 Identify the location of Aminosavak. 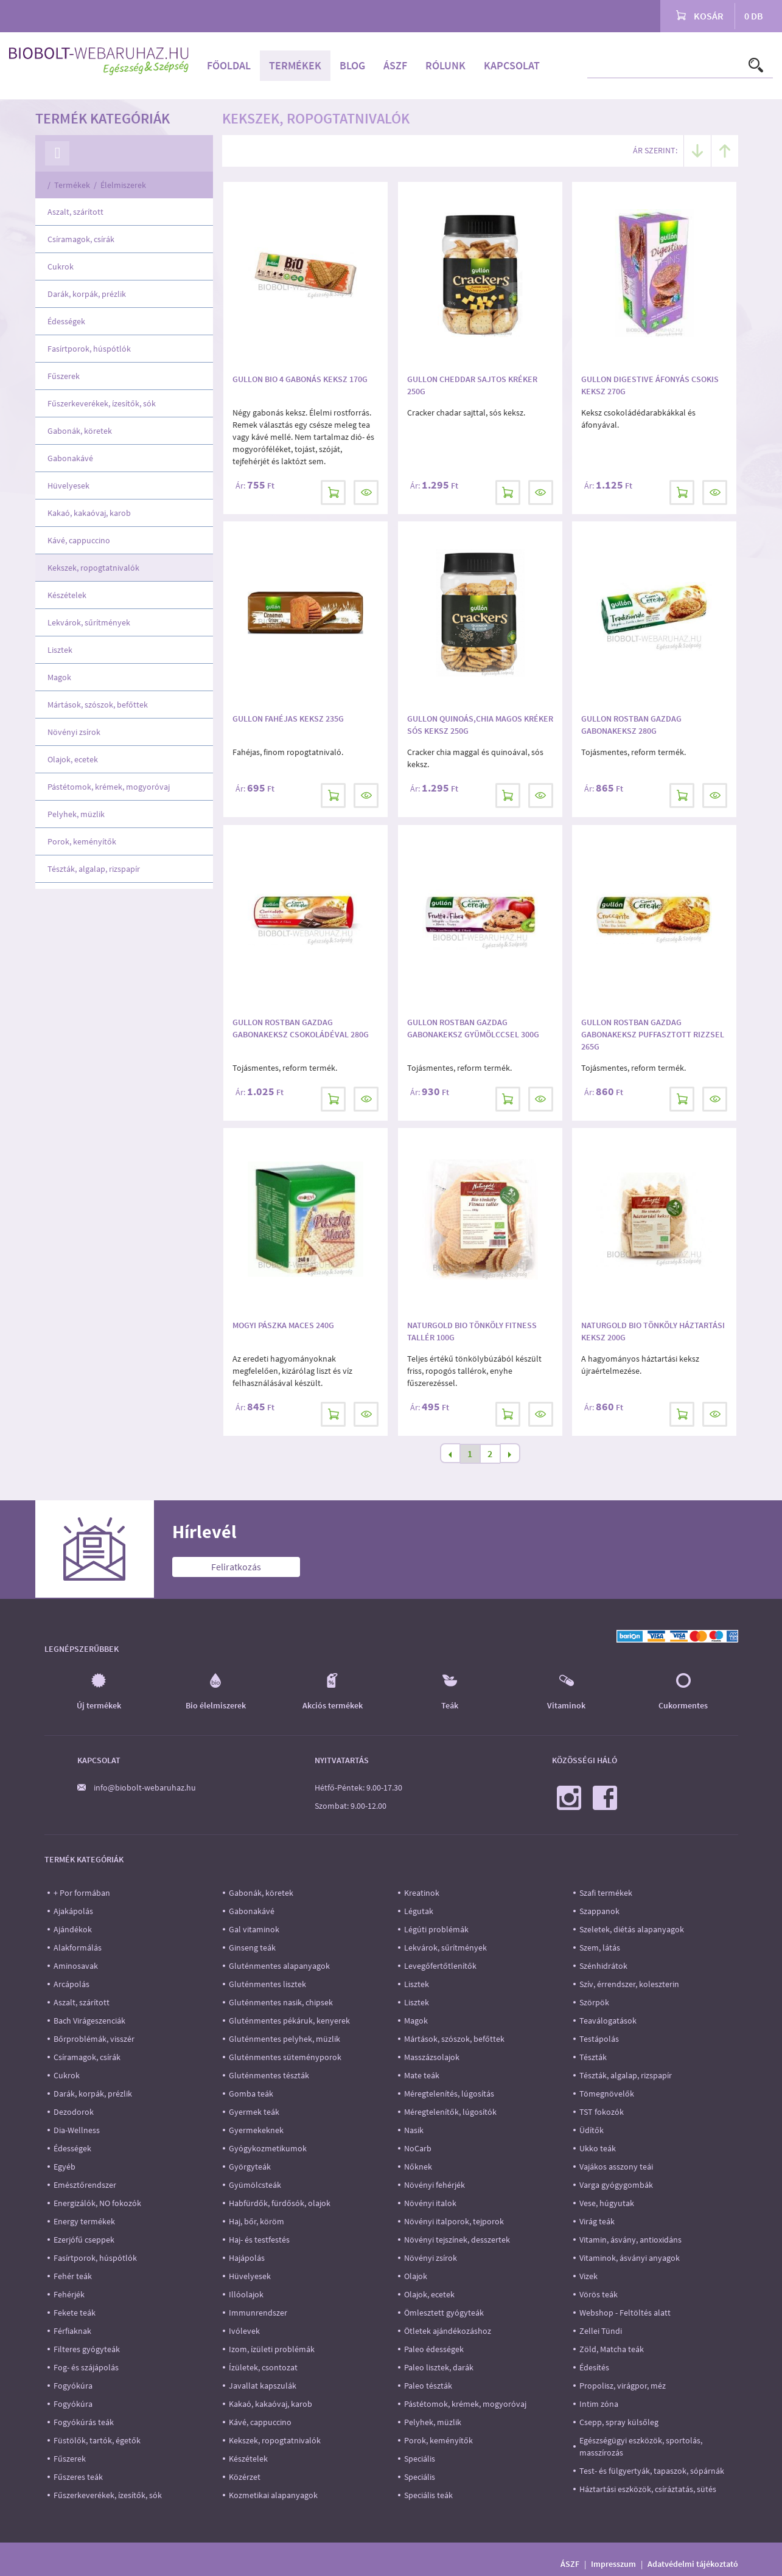
(76, 1965).